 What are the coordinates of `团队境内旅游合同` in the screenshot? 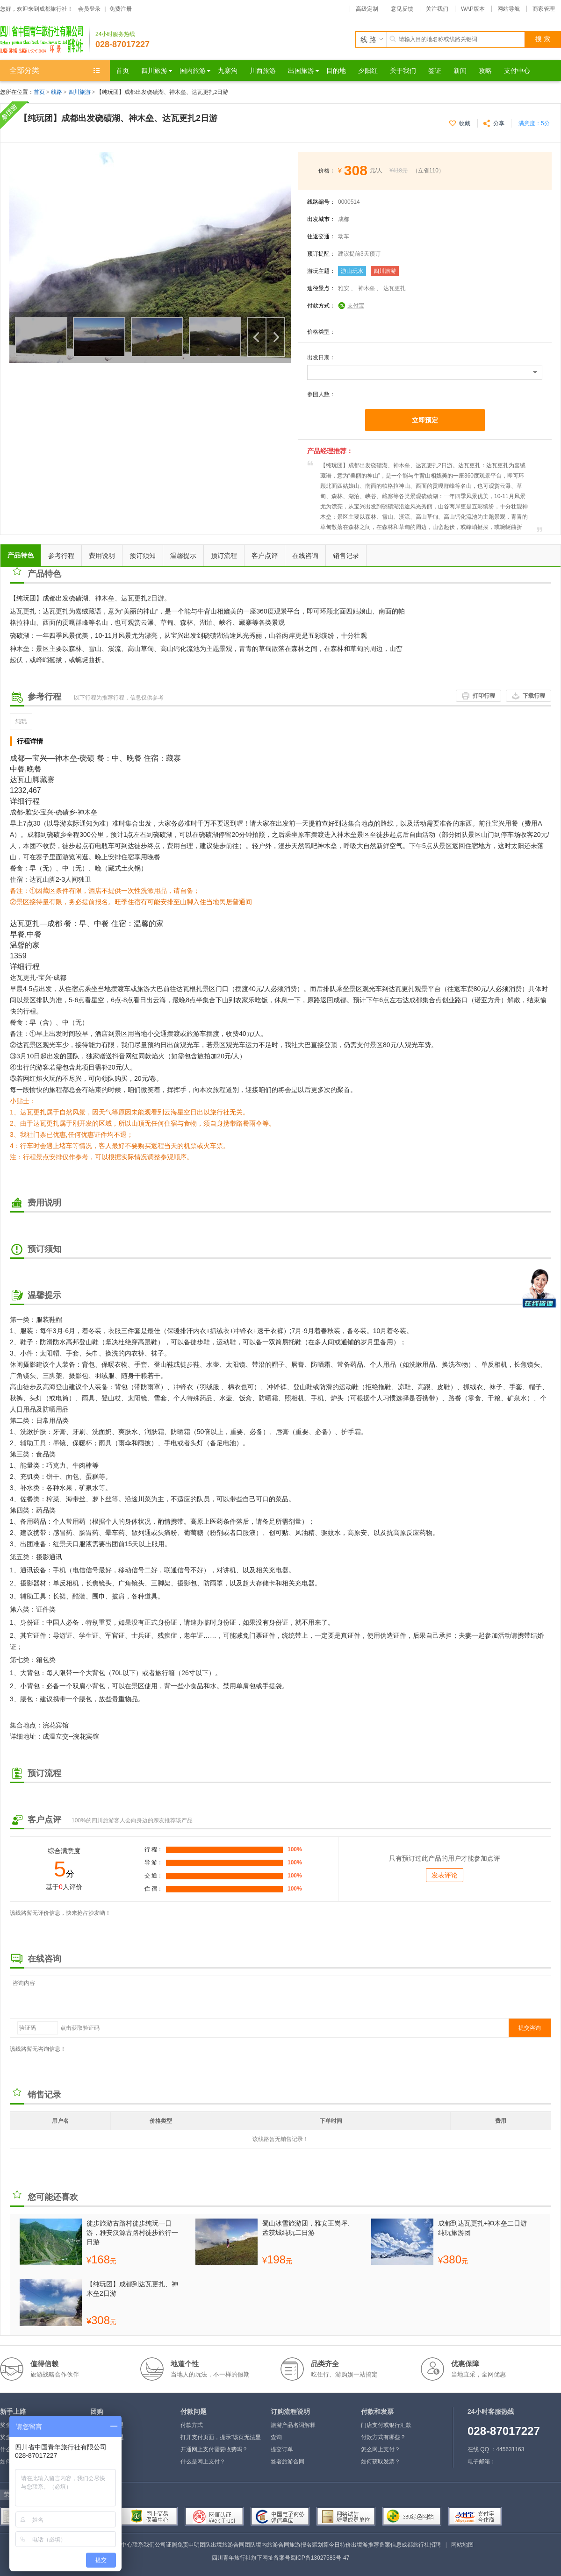 It's located at (267, 2544).